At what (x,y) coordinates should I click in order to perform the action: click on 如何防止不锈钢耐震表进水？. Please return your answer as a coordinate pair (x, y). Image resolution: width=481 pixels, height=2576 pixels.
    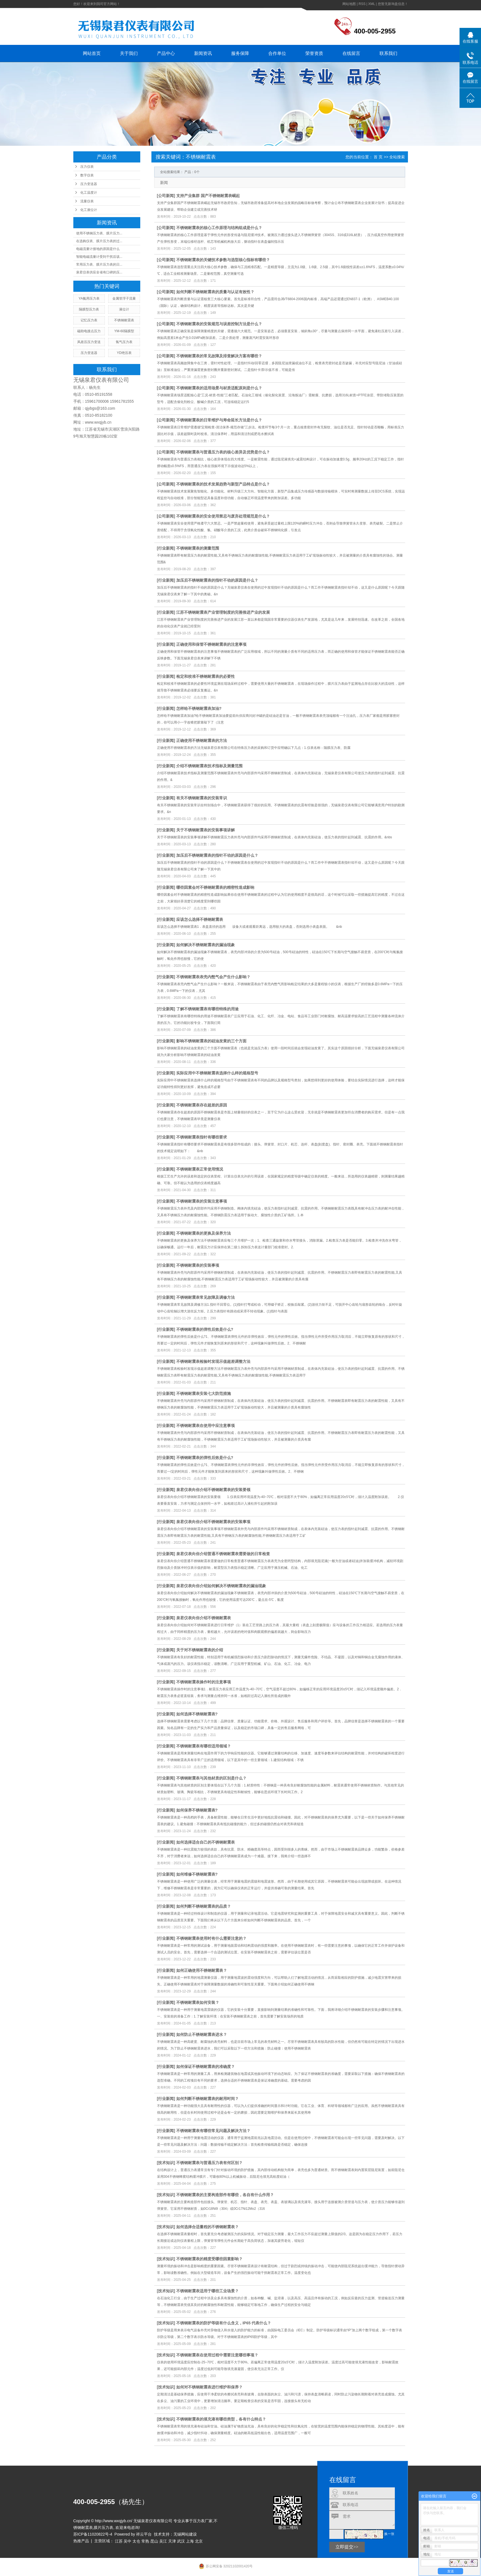
    Looking at the image, I should click on (201, 2034).